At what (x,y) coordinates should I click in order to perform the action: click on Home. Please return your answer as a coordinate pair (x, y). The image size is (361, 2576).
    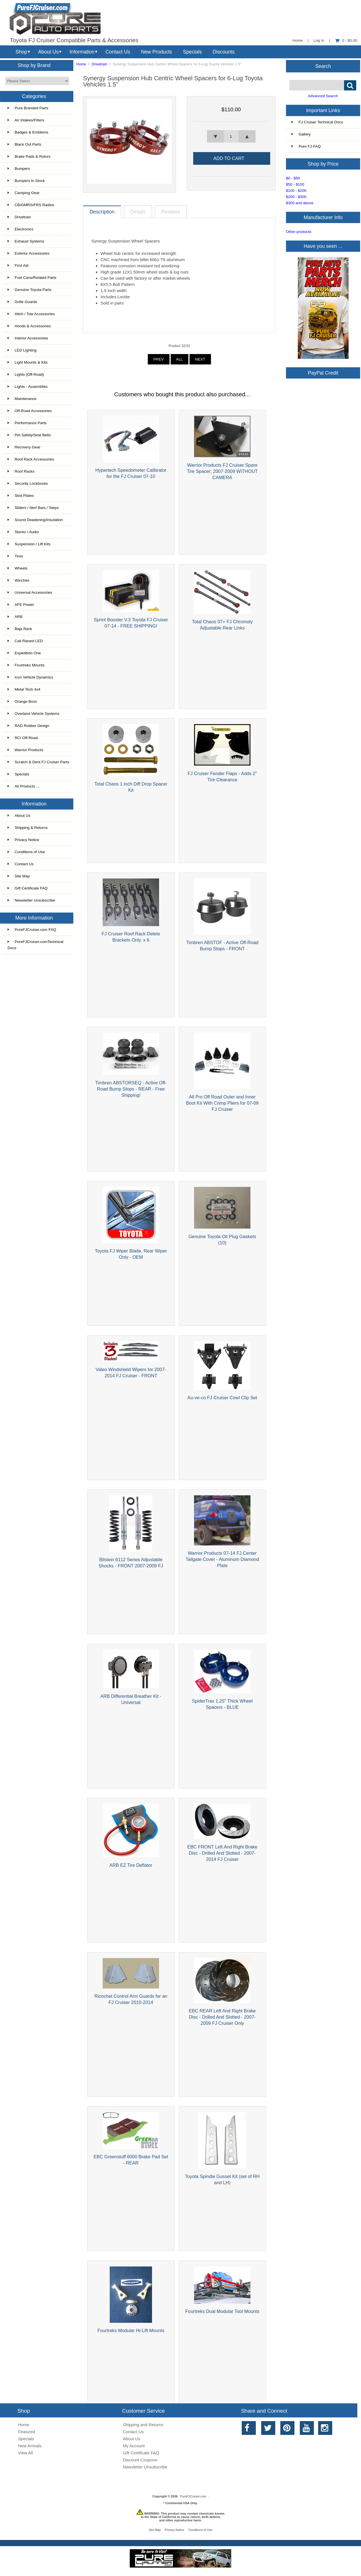
    Looking at the image, I should click on (297, 40).